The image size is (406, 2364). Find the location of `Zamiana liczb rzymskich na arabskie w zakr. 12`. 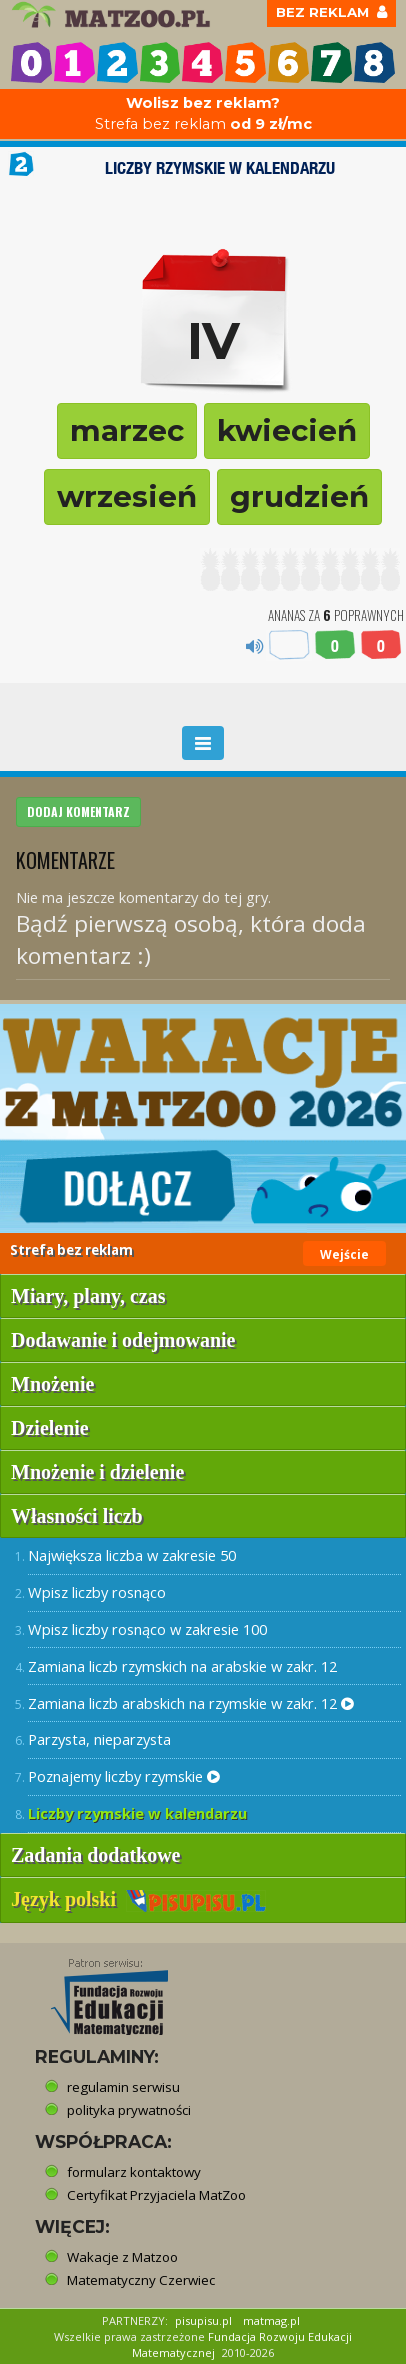

Zamiana liczb rzymskich na arabskie w zakr. 12 is located at coordinates (182, 1666).